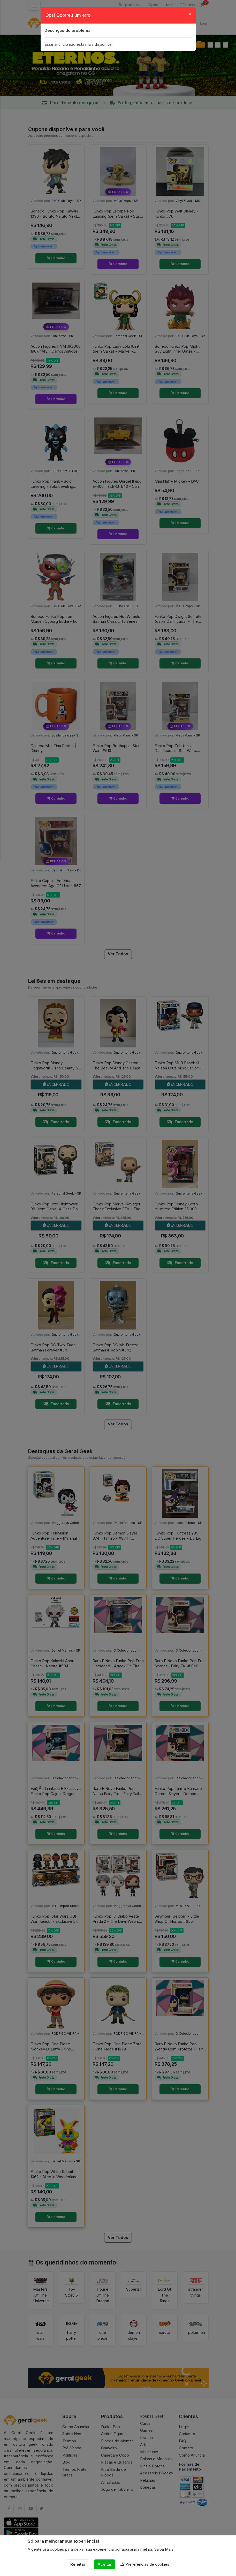 The height and width of the screenshot is (2576, 236). Describe the element at coordinates (104, 2564) in the screenshot. I see `Aceitar` at that location.